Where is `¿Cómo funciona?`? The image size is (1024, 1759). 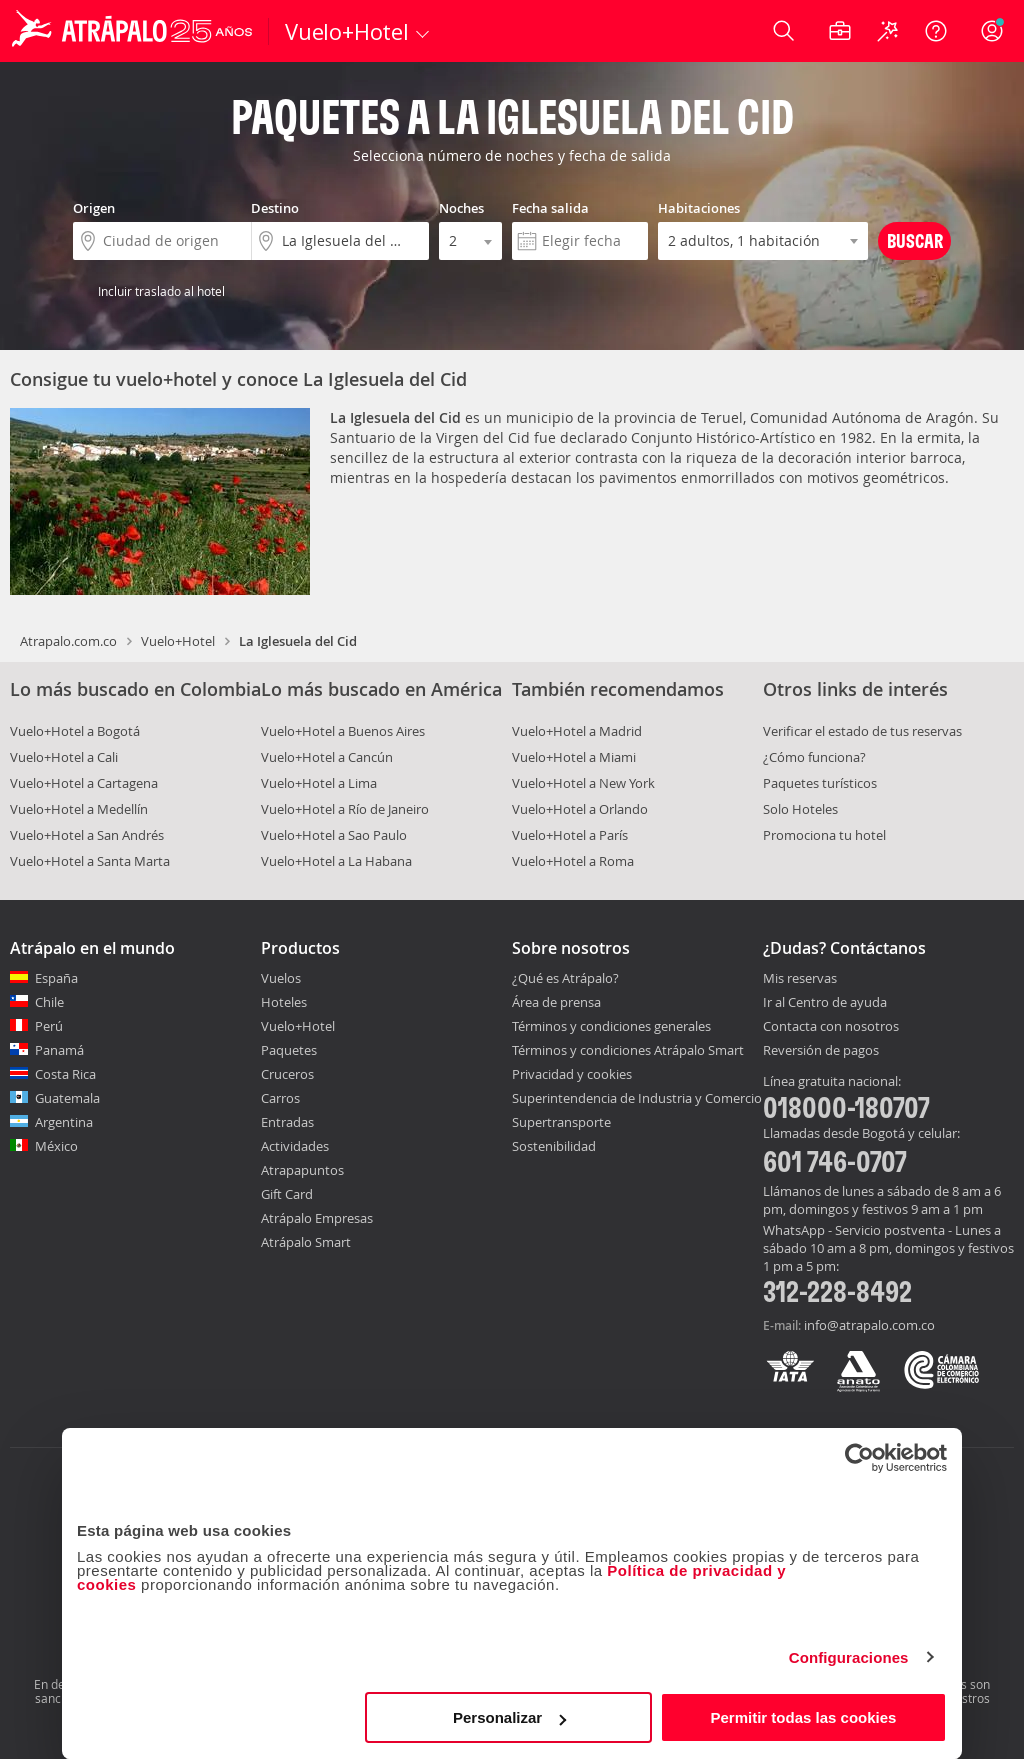
¿Cómo funciona? is located at coordinates (814, 757).